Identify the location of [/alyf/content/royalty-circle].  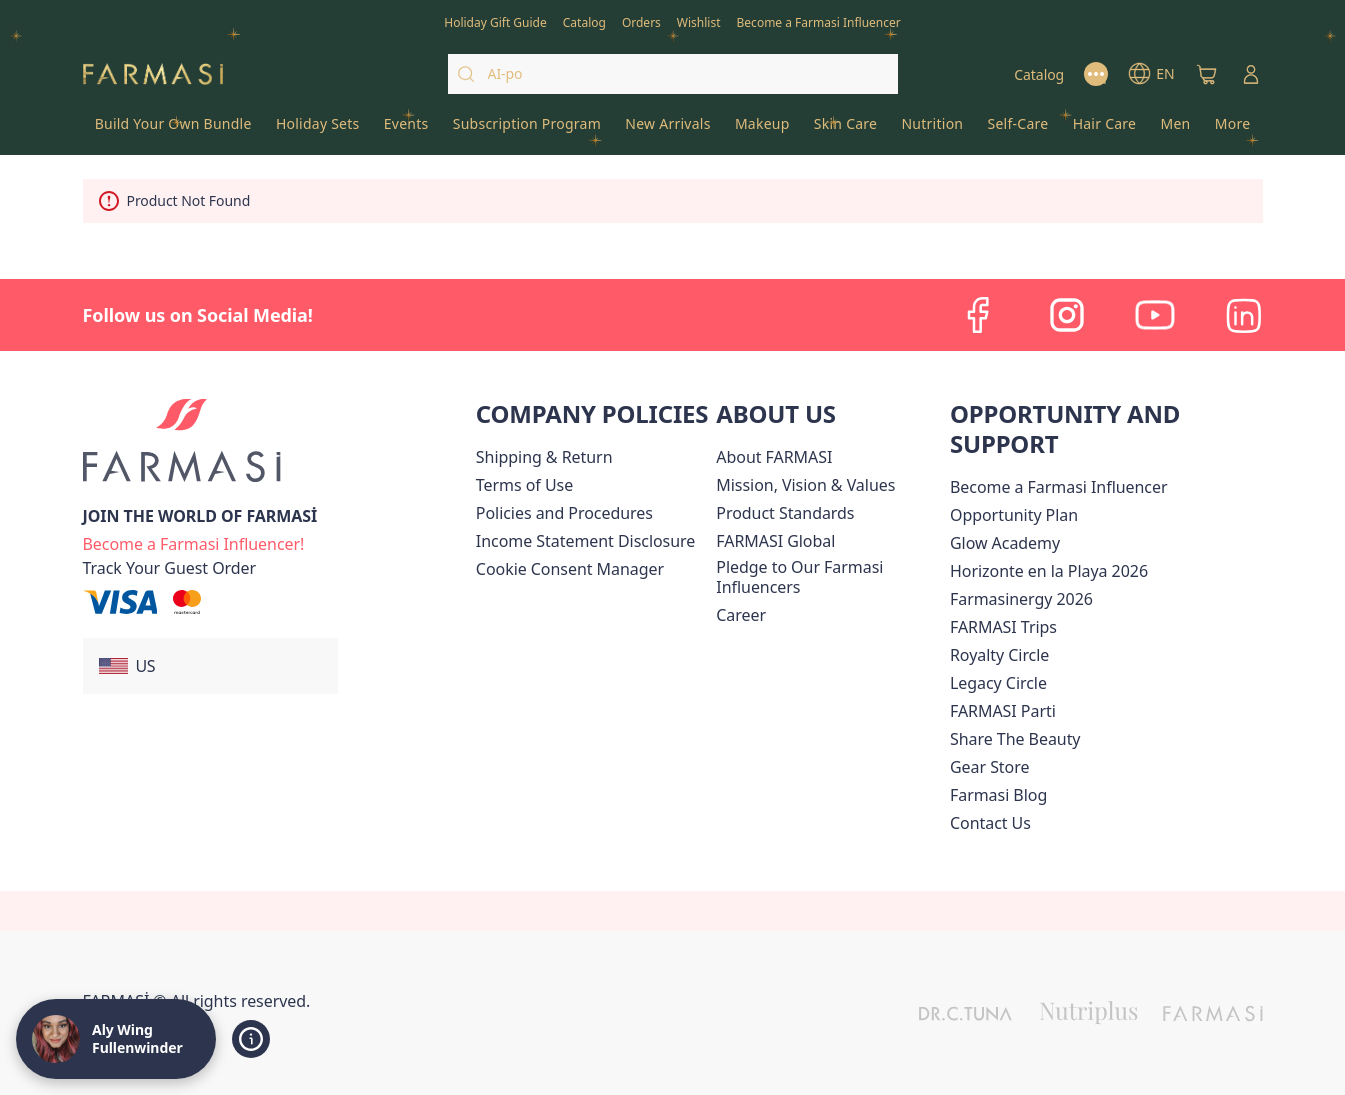
(999, 655).